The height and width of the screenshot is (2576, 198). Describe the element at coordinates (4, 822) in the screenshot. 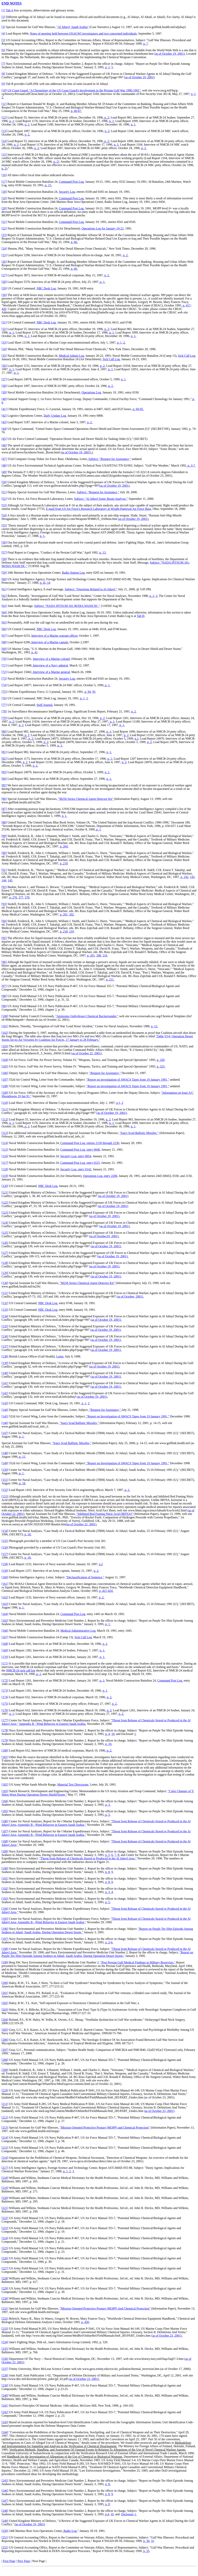

I see `[88]` at that location.